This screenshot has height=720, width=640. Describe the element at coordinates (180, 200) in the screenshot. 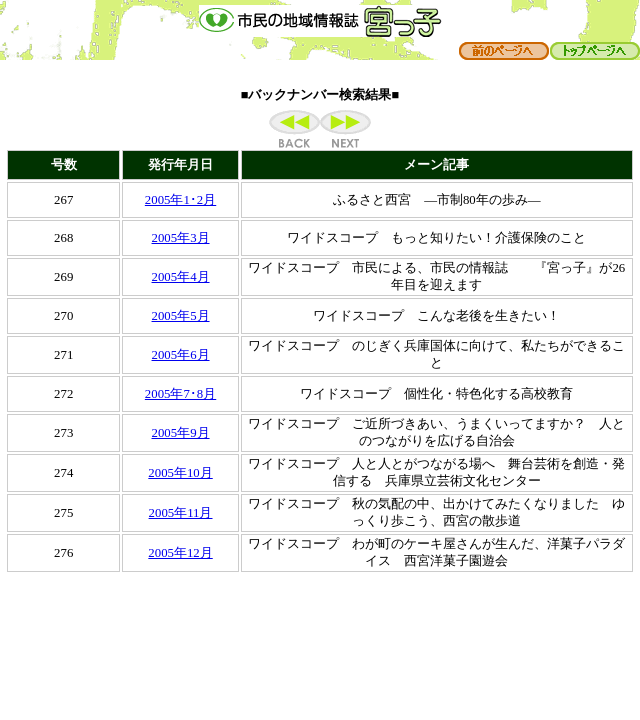

I see `2005年1･2月` at that location.